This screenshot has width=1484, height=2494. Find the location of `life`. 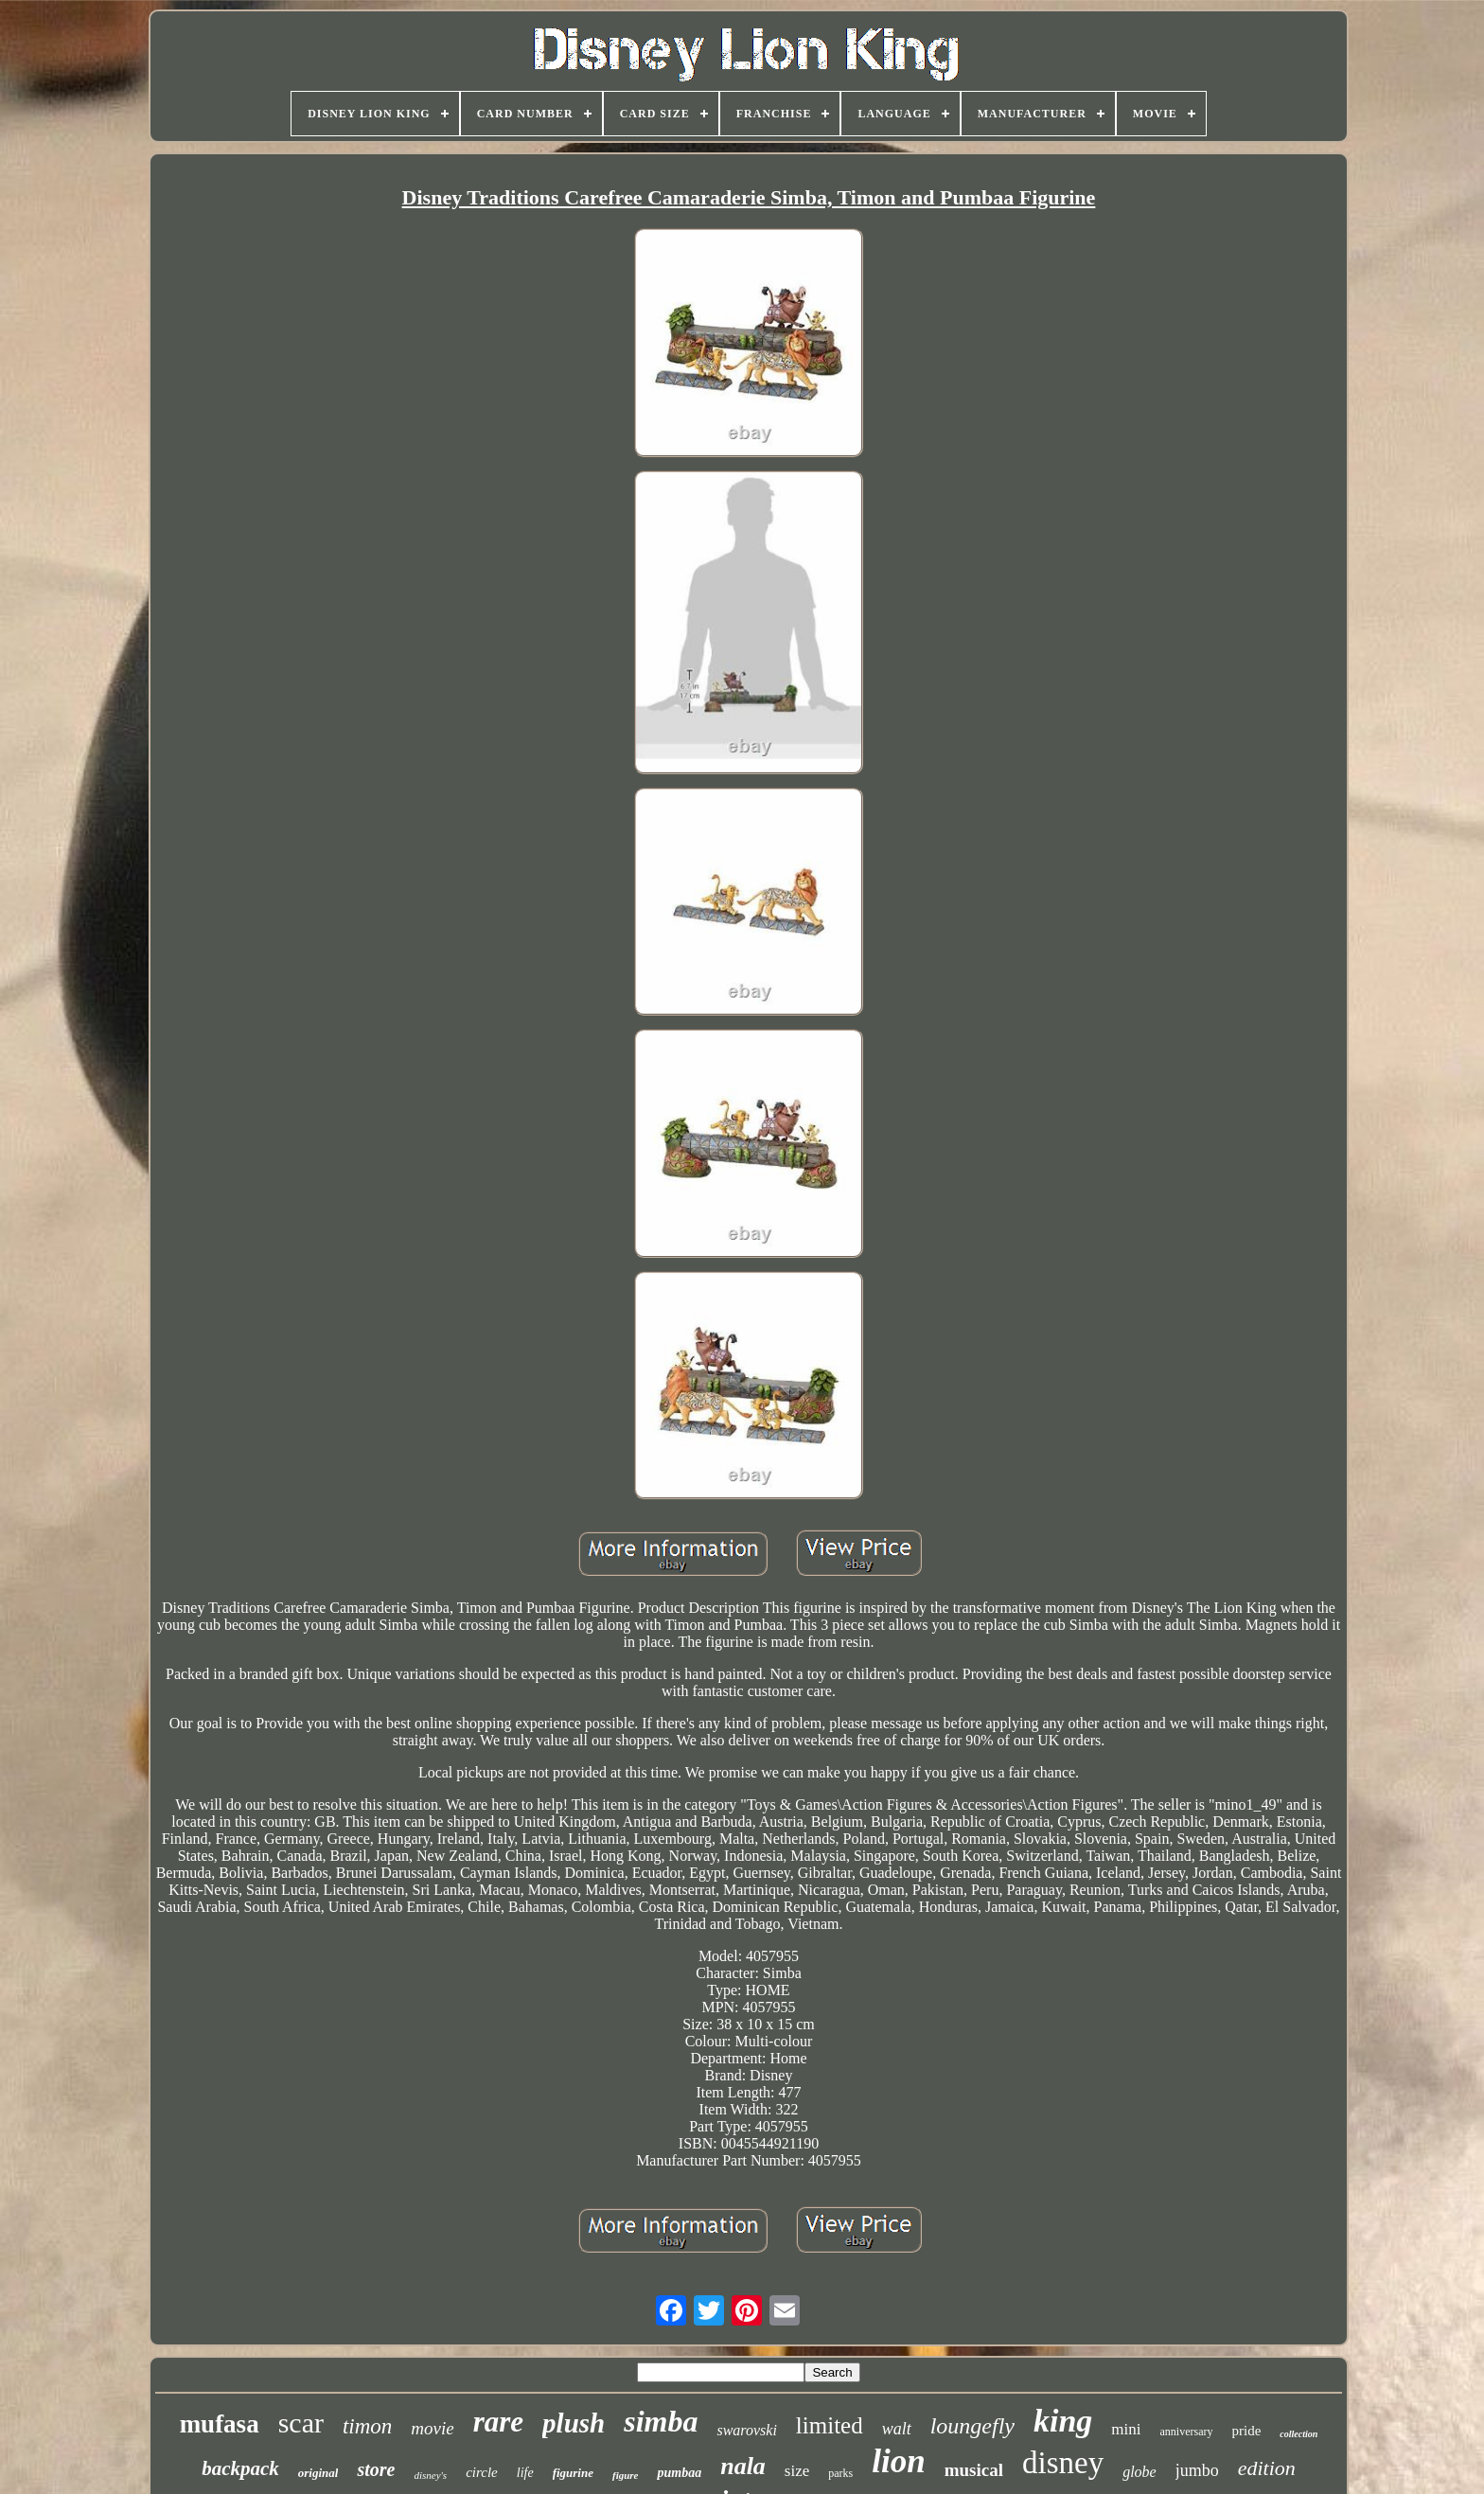

life is located at coordinates (525, 2473).